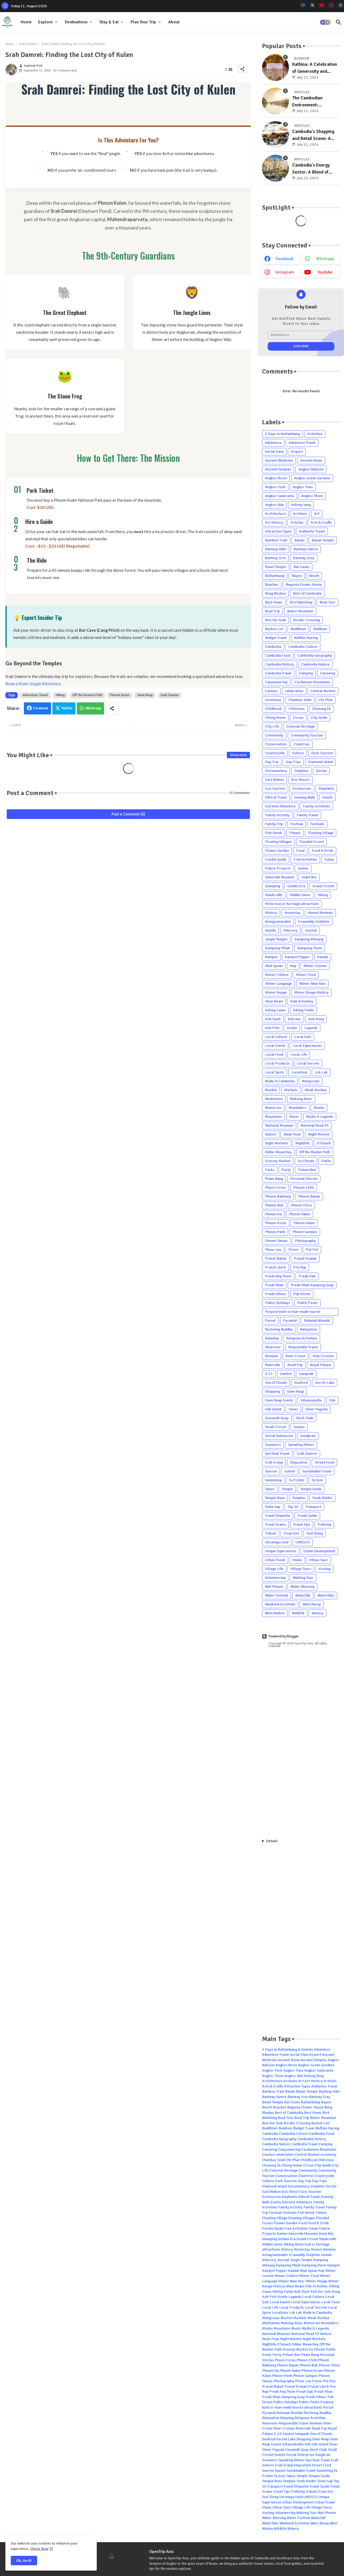 Image resolution: width=344 pixels, height=2576 pixels. What do you see at coordinates (294, 1019) in the screenshot?
I see `Koh Ker` at bounding box center [294, 1019].